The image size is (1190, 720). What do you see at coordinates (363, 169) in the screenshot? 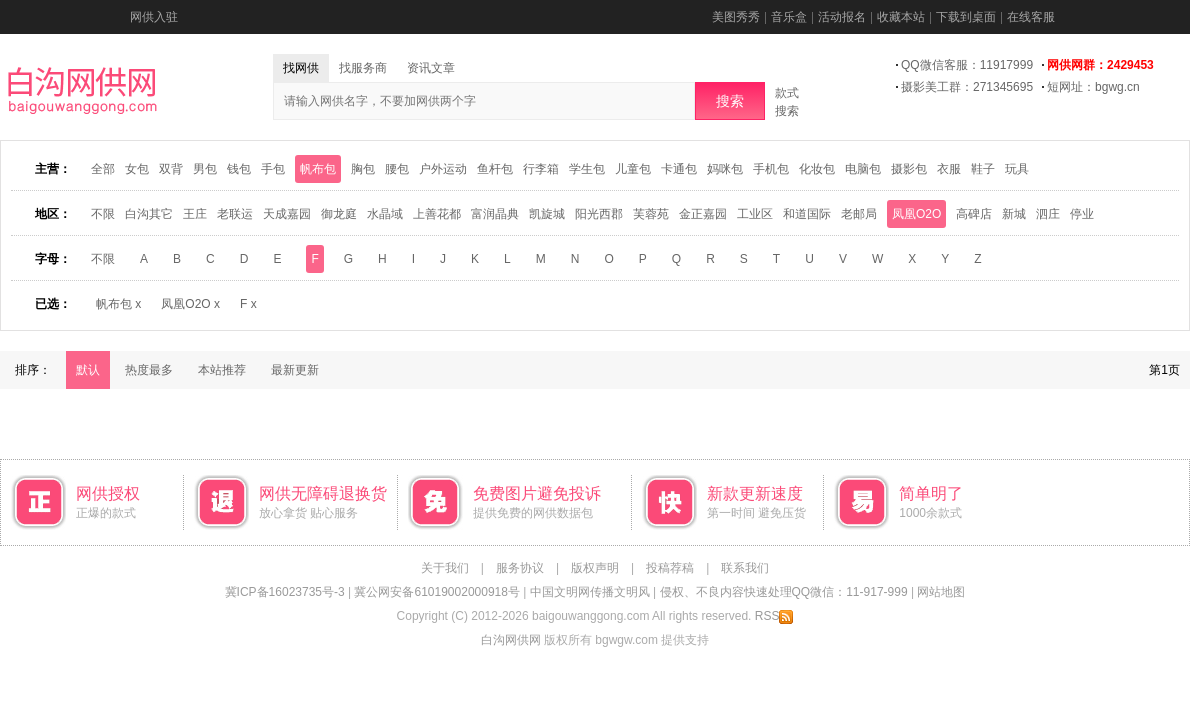
I see `胸包` at bounding box center [363, 169].